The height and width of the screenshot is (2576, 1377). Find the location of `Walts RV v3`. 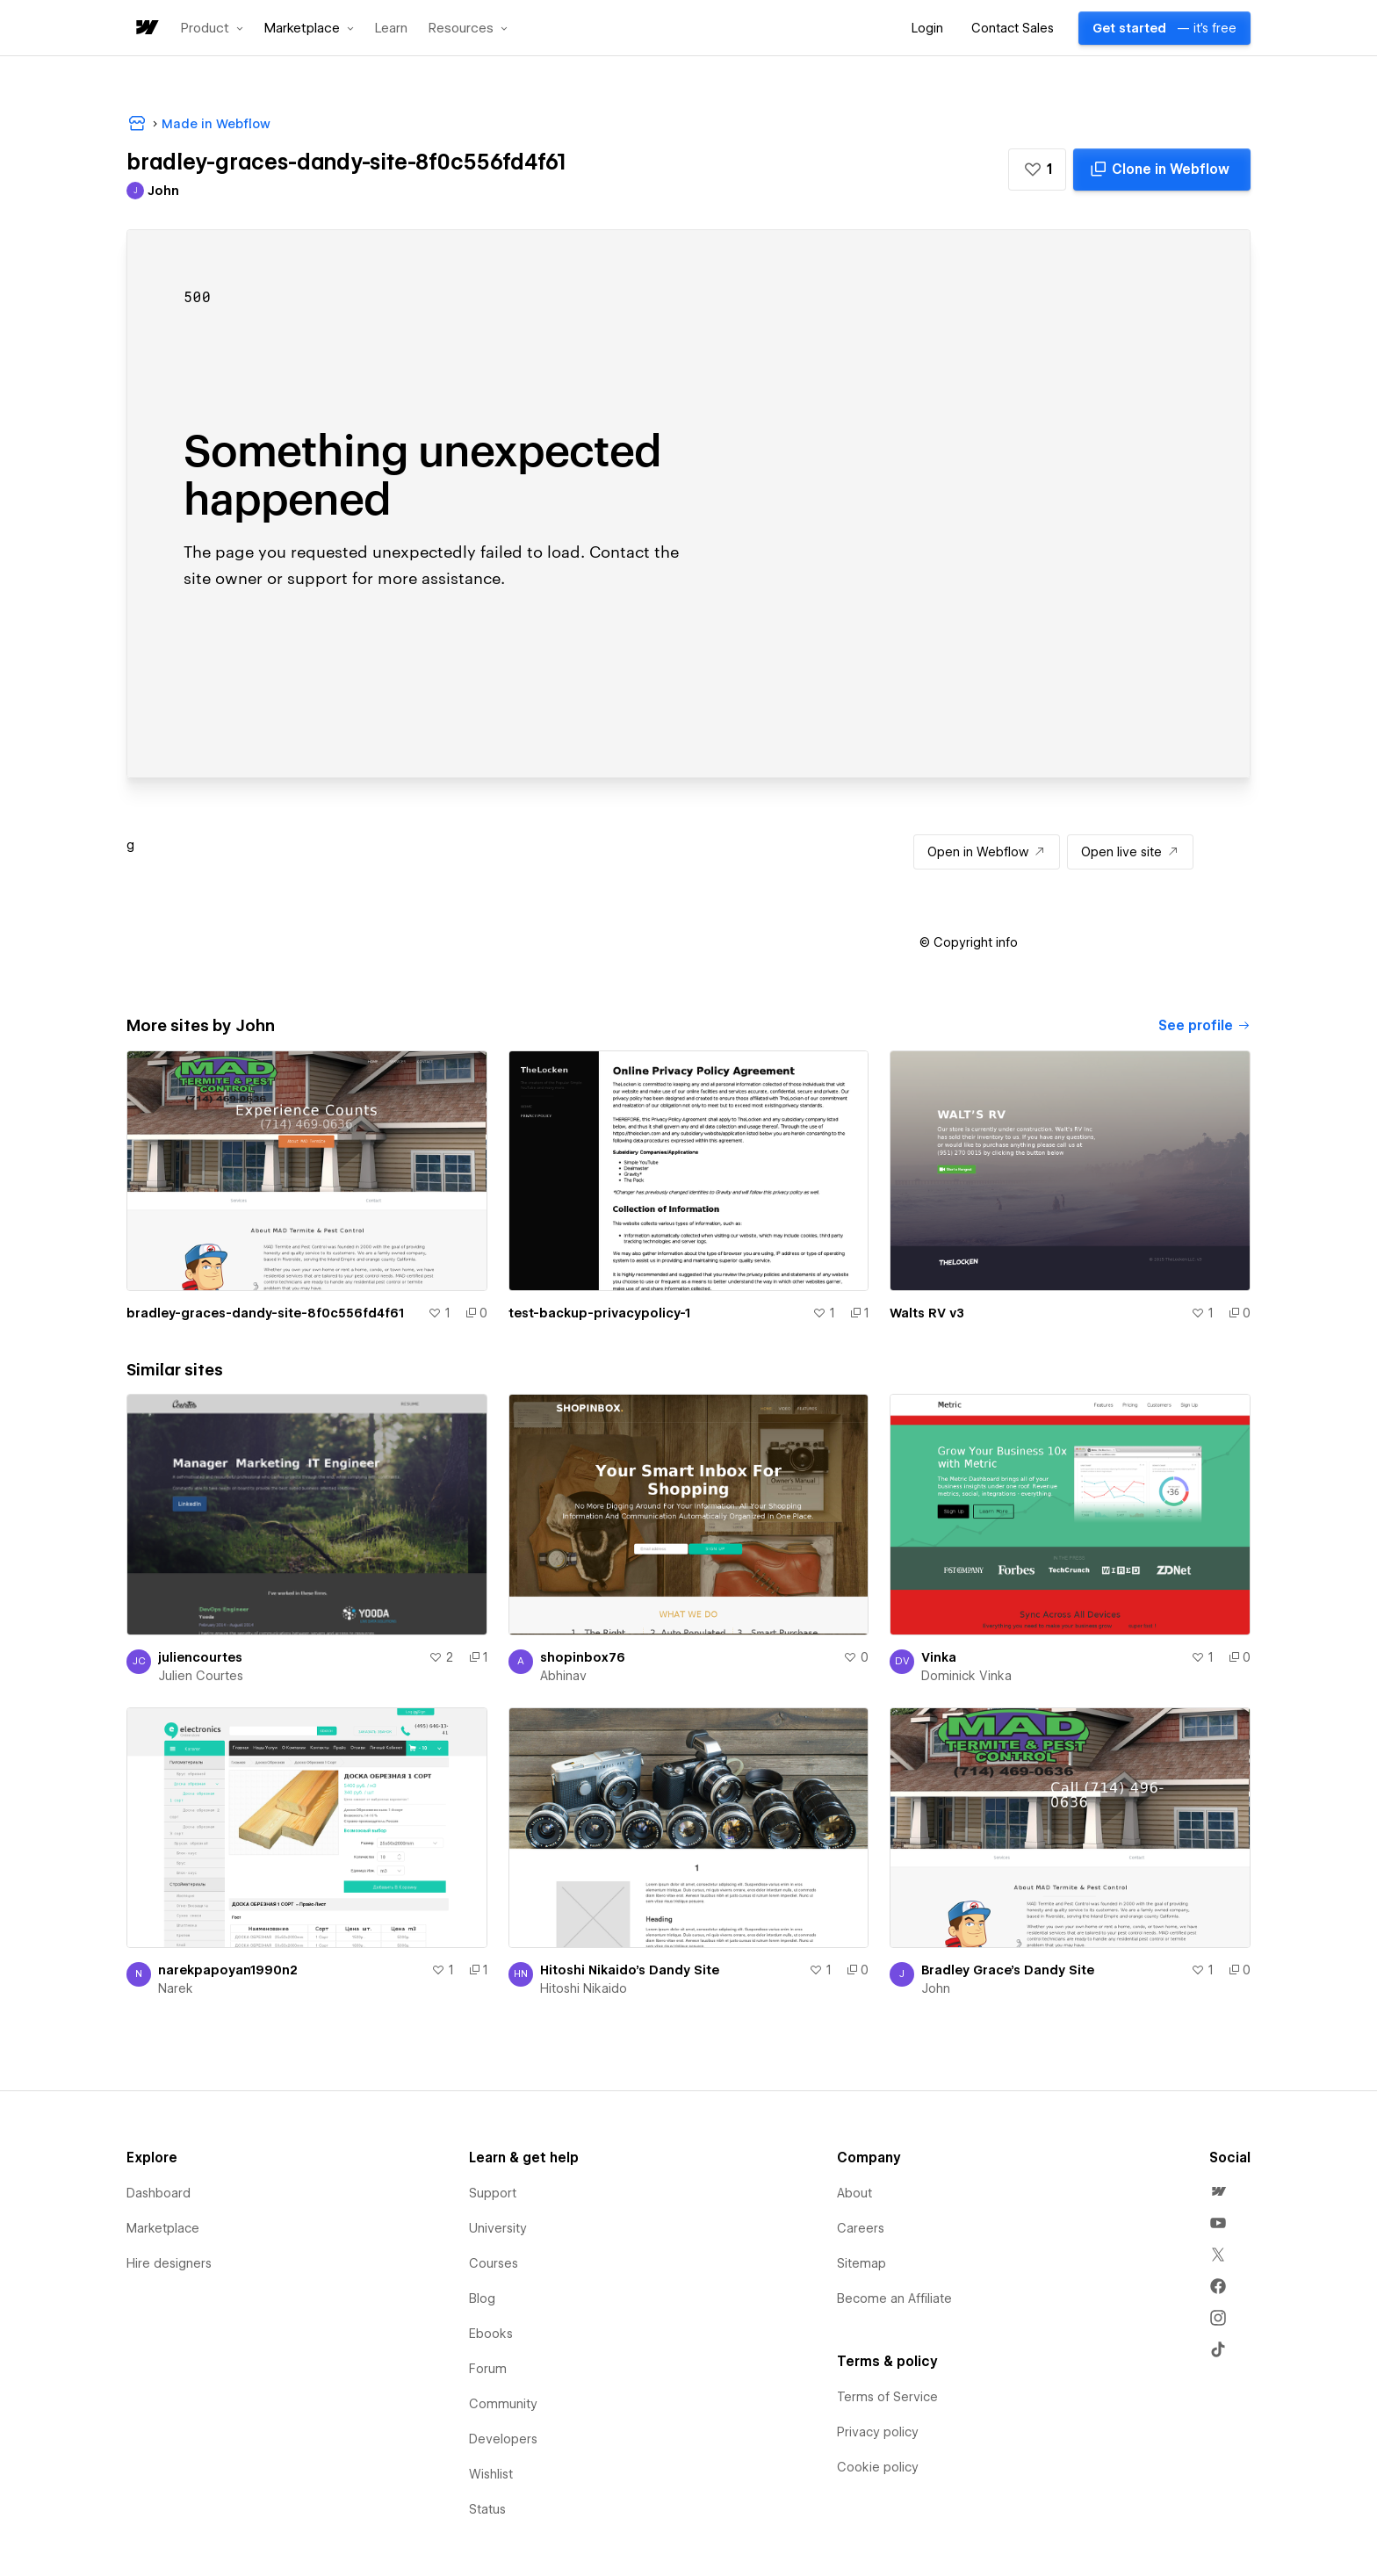

Walts RV v3 is located at coordinates (927, 1313).